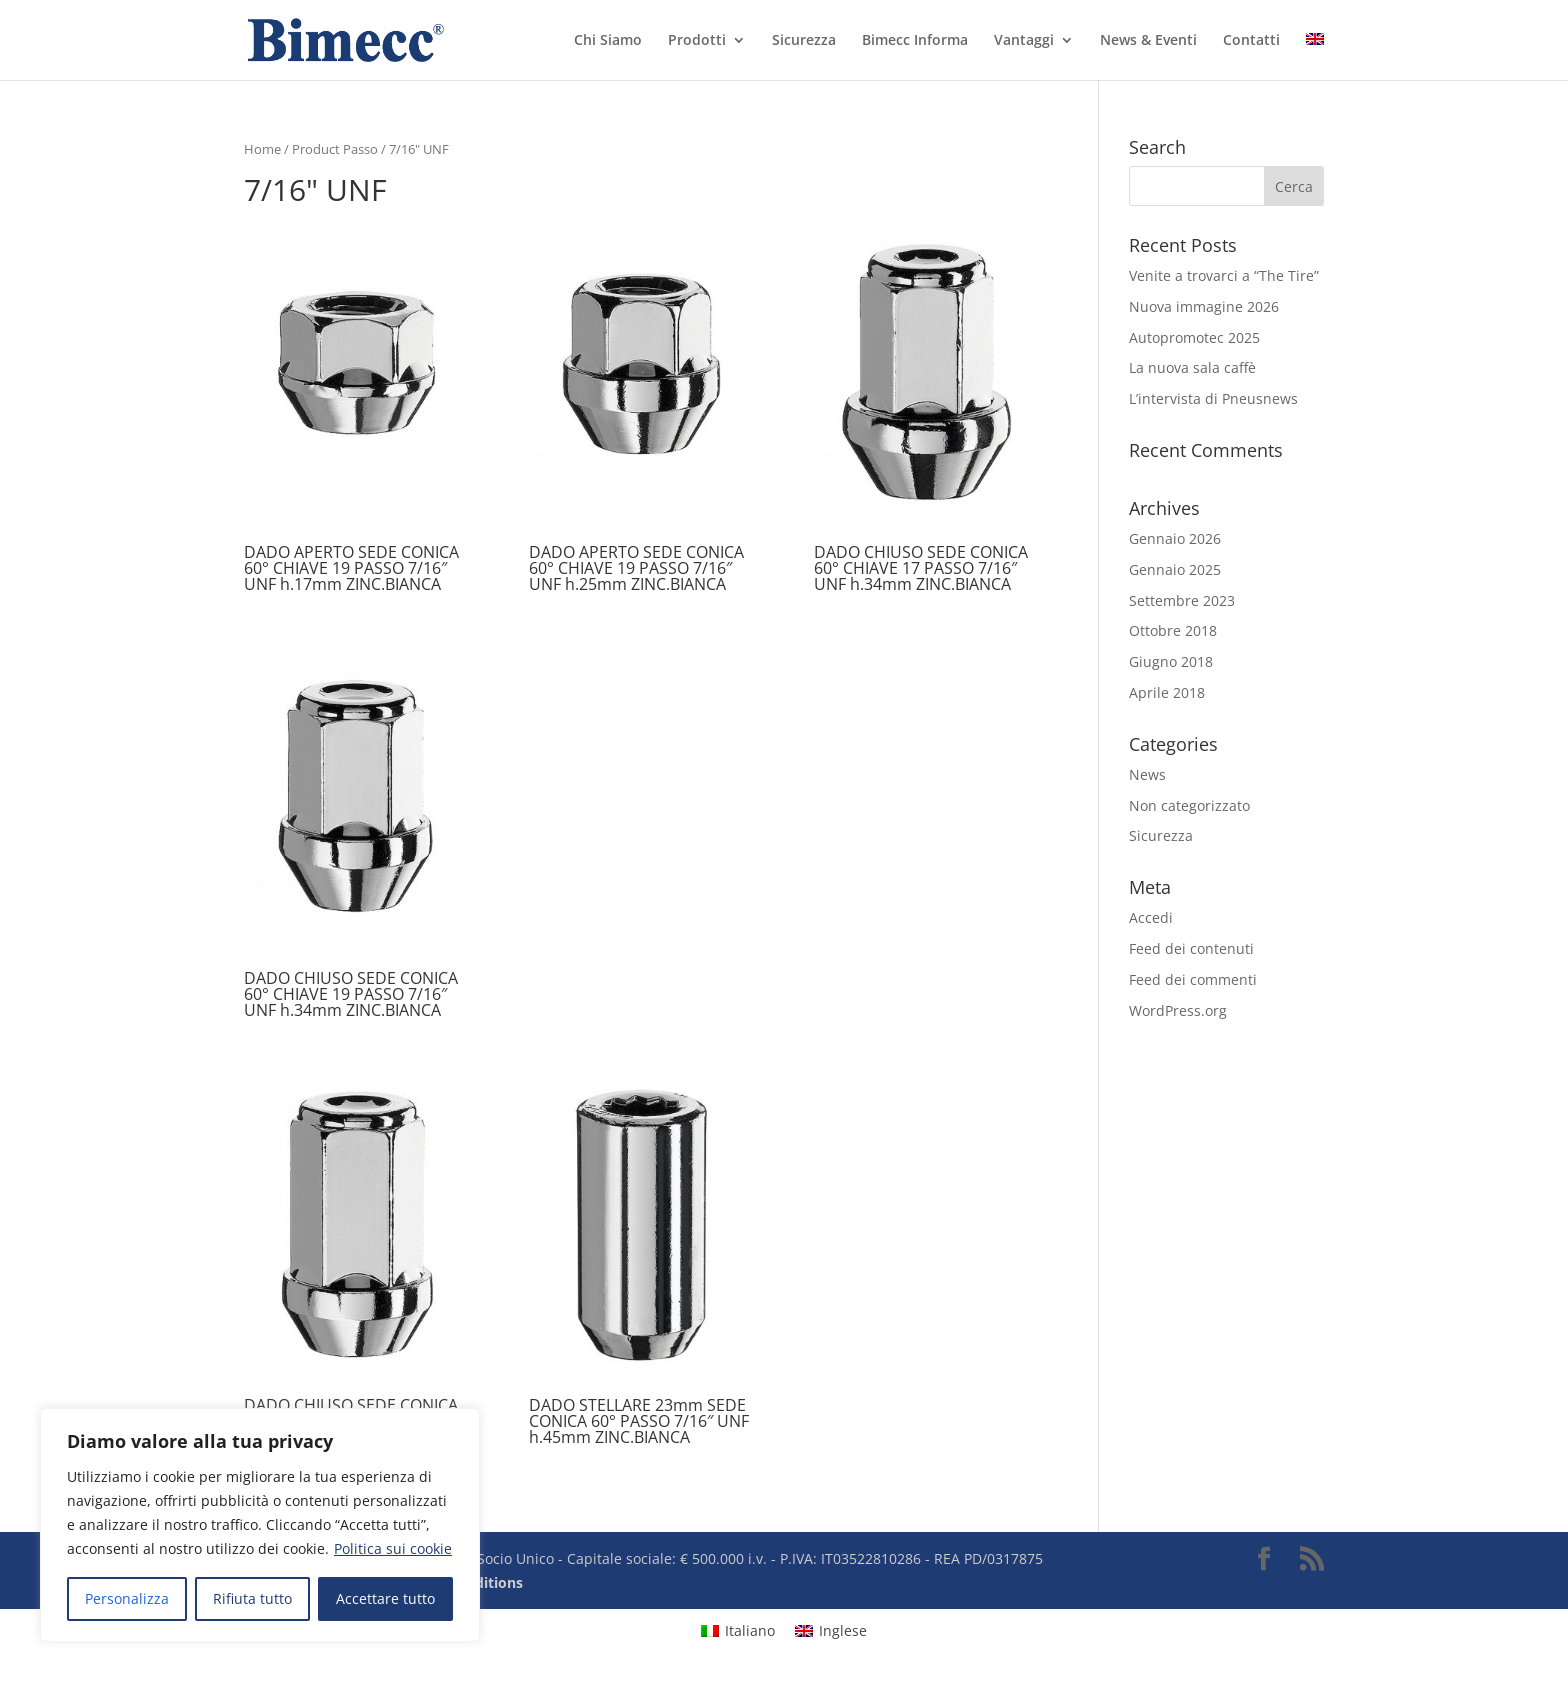  What do you see at coordinates (915, 41) in the screenshot?
I see `Bimecc Informa` at bounding box center [915, 41].